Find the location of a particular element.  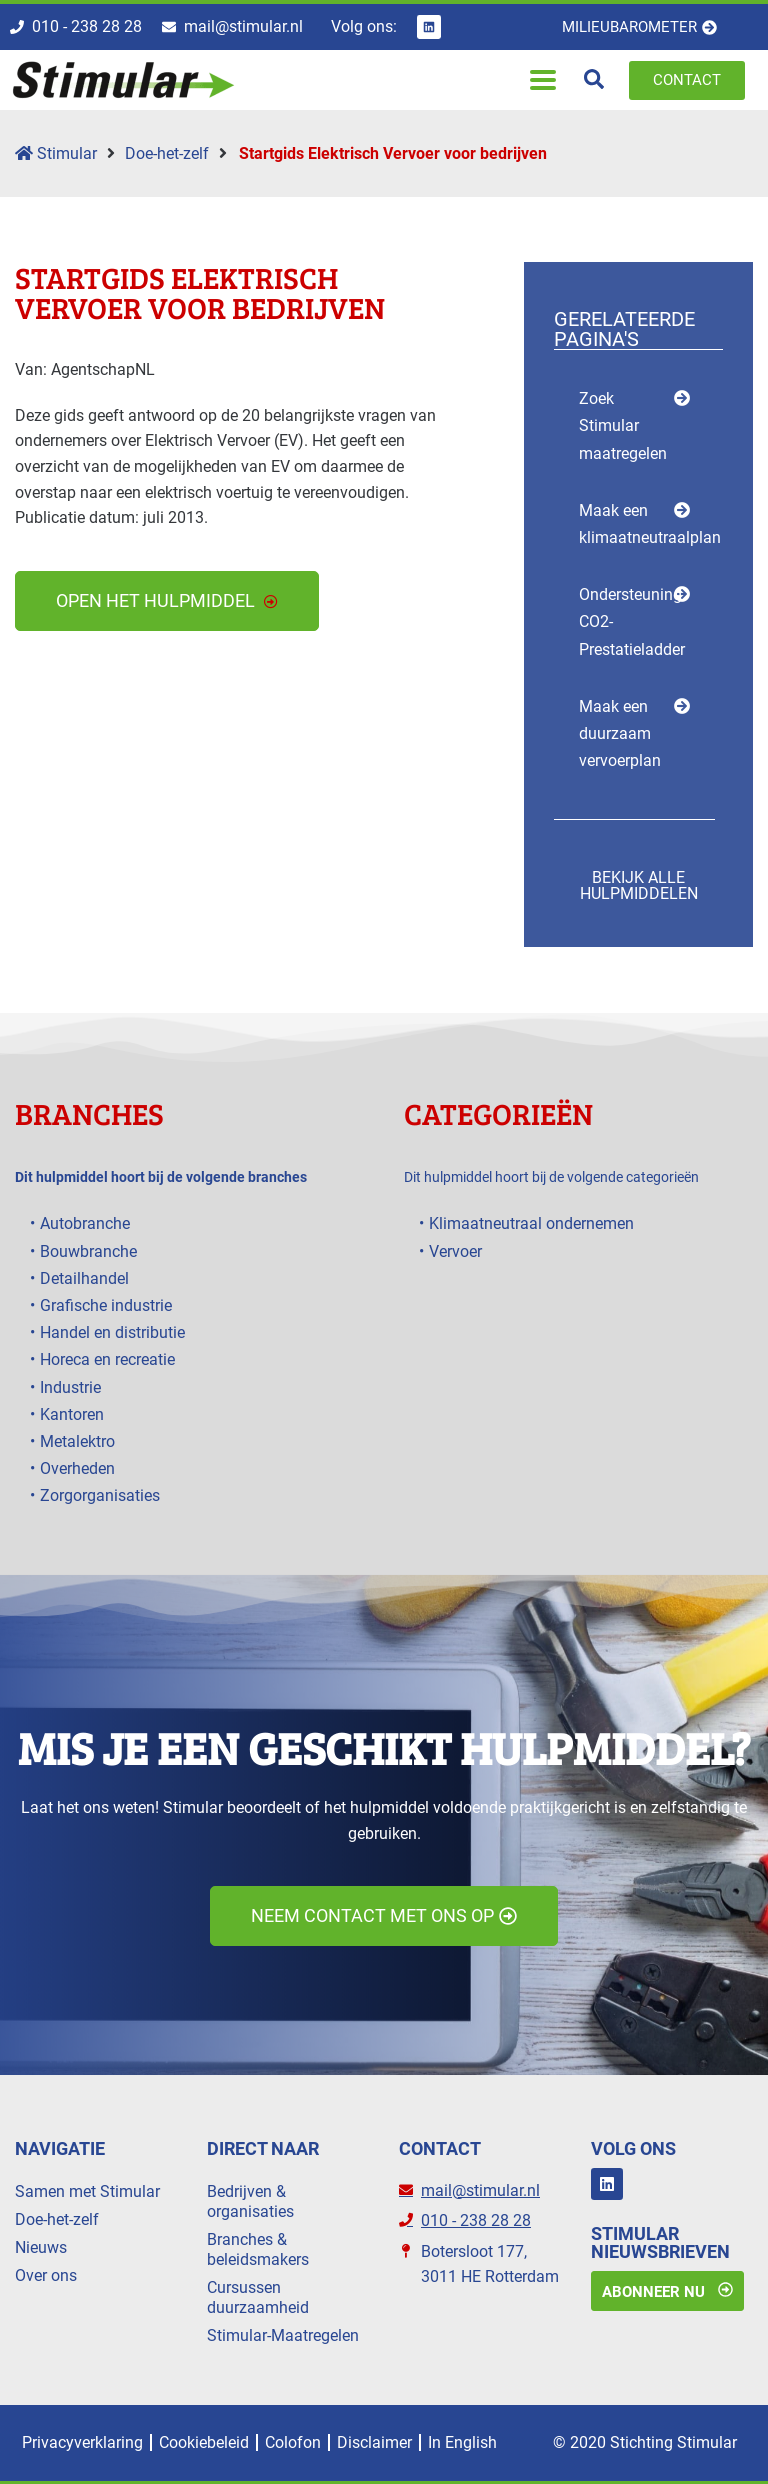

Maak een klimaatneutraalplan is located at coordinates (650, 524).